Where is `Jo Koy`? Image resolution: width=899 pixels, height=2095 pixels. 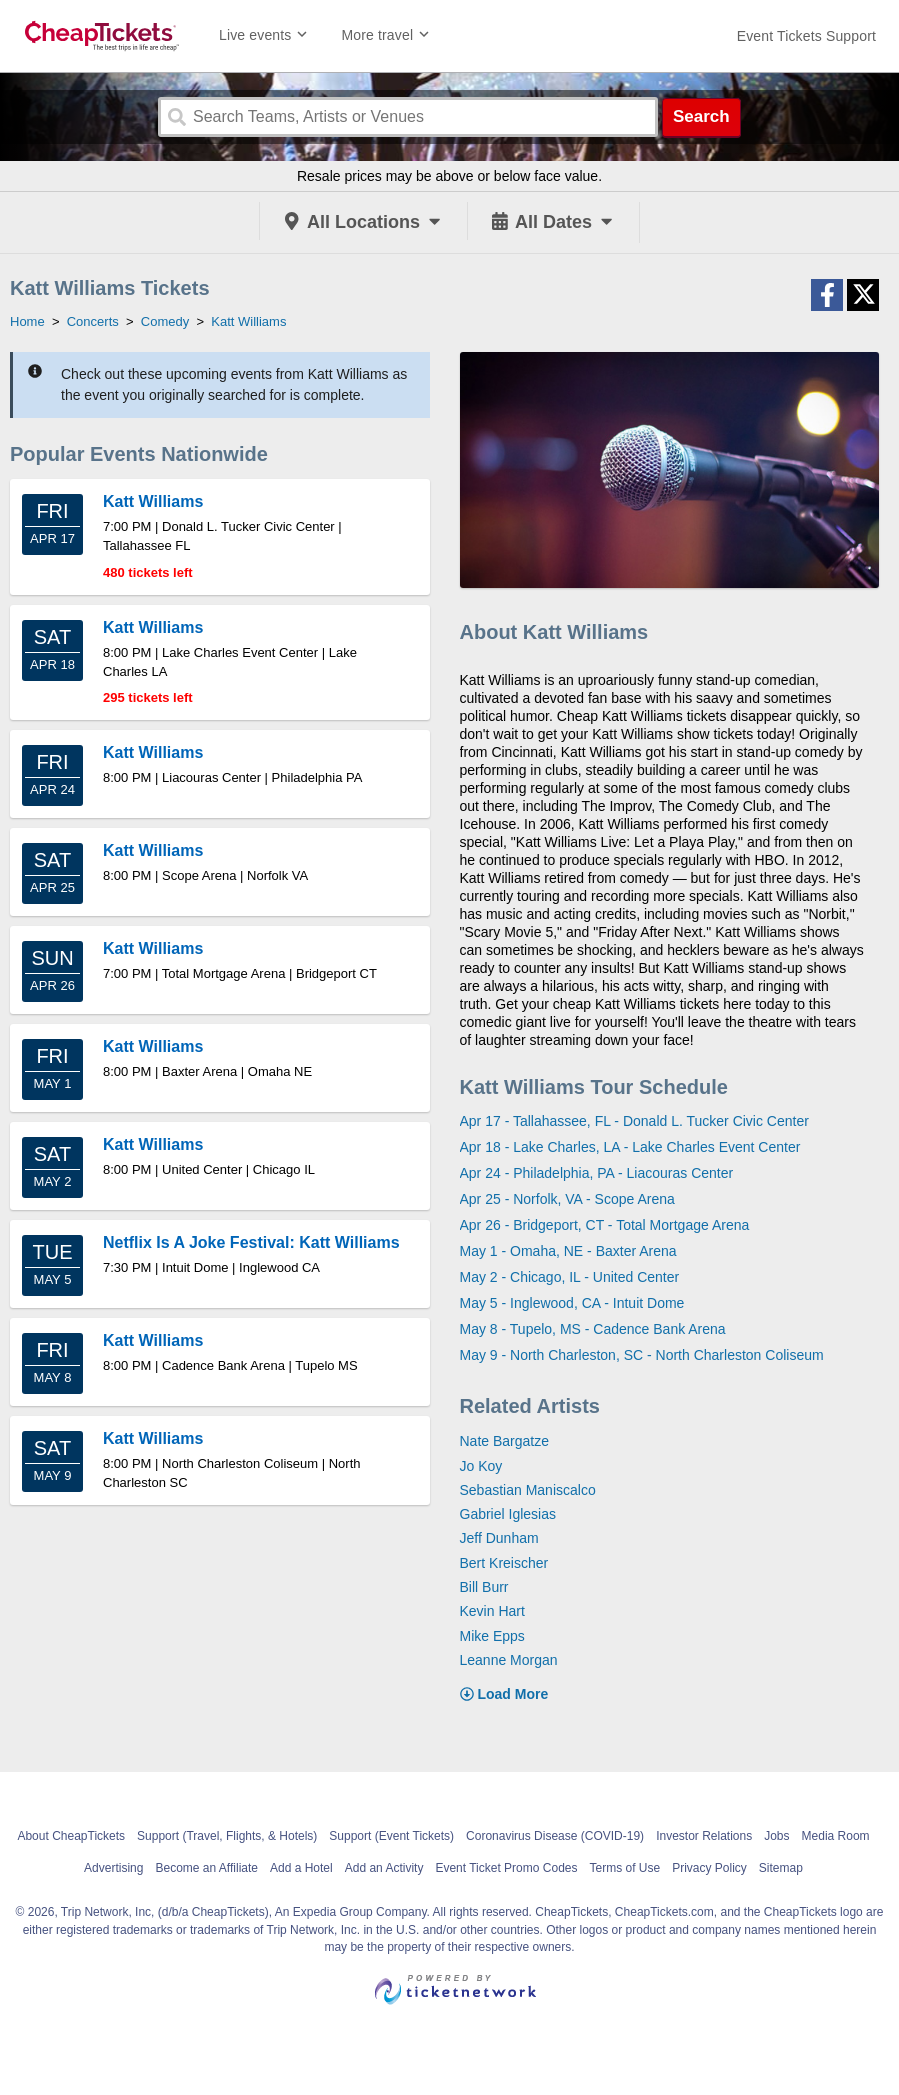
Jo Koy is located at coordinates (481, 1466).